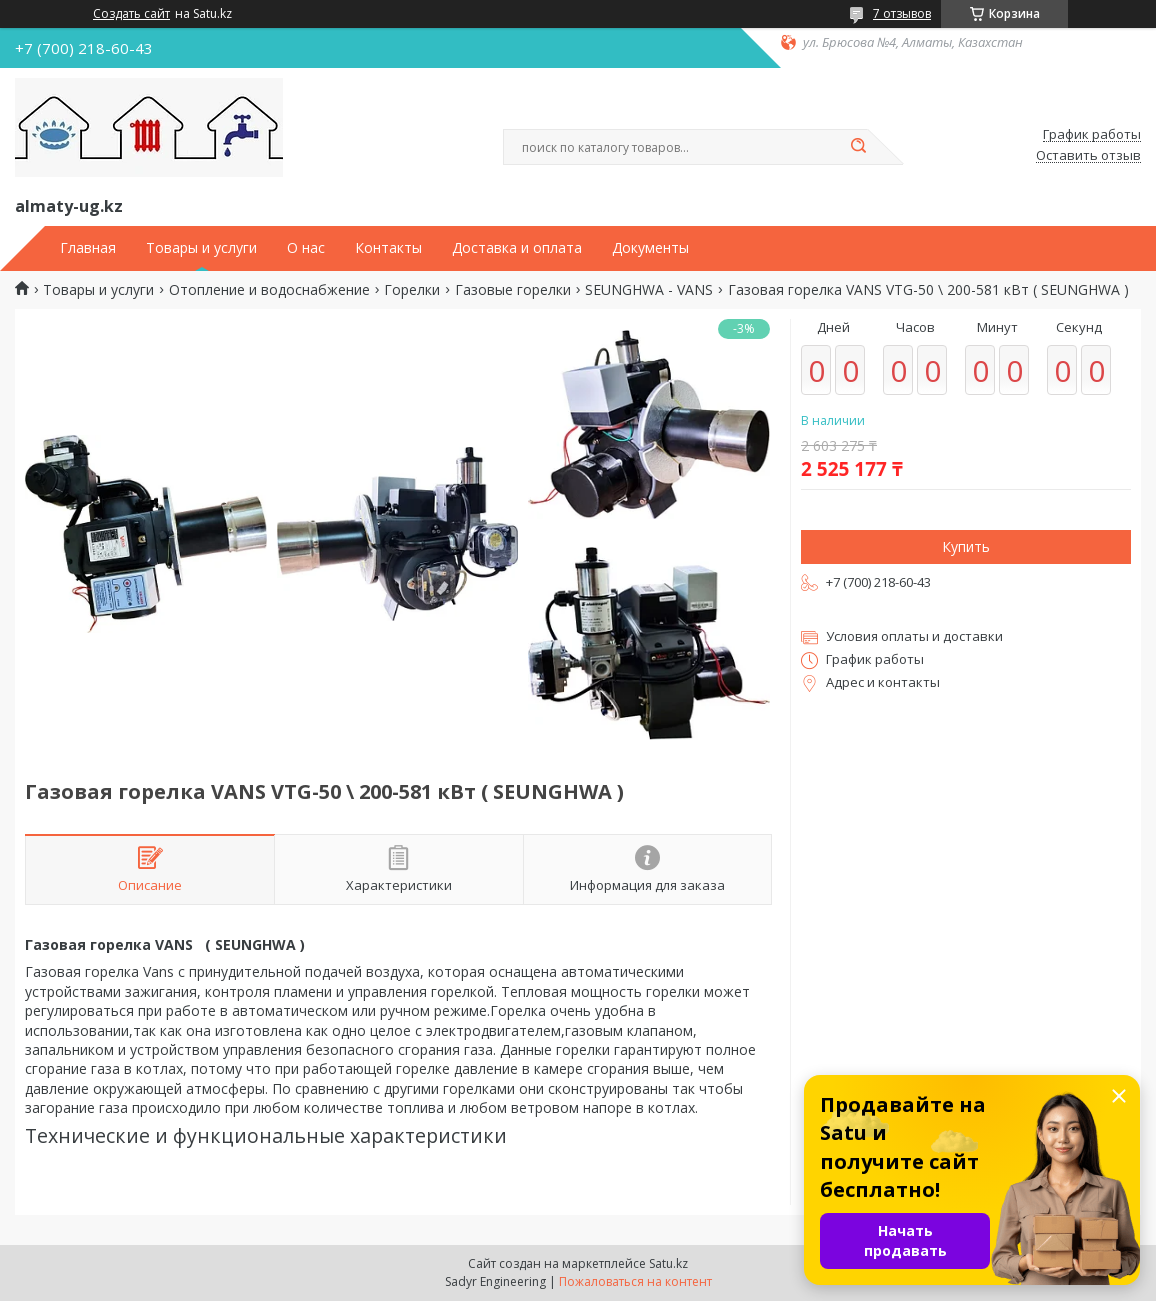 The height and width of the screenshot is (1301, 1156). What do you see at coordinates (513, 290) in the screenshot?
I see `Газовые горелки` at bounding box center [513, 290].